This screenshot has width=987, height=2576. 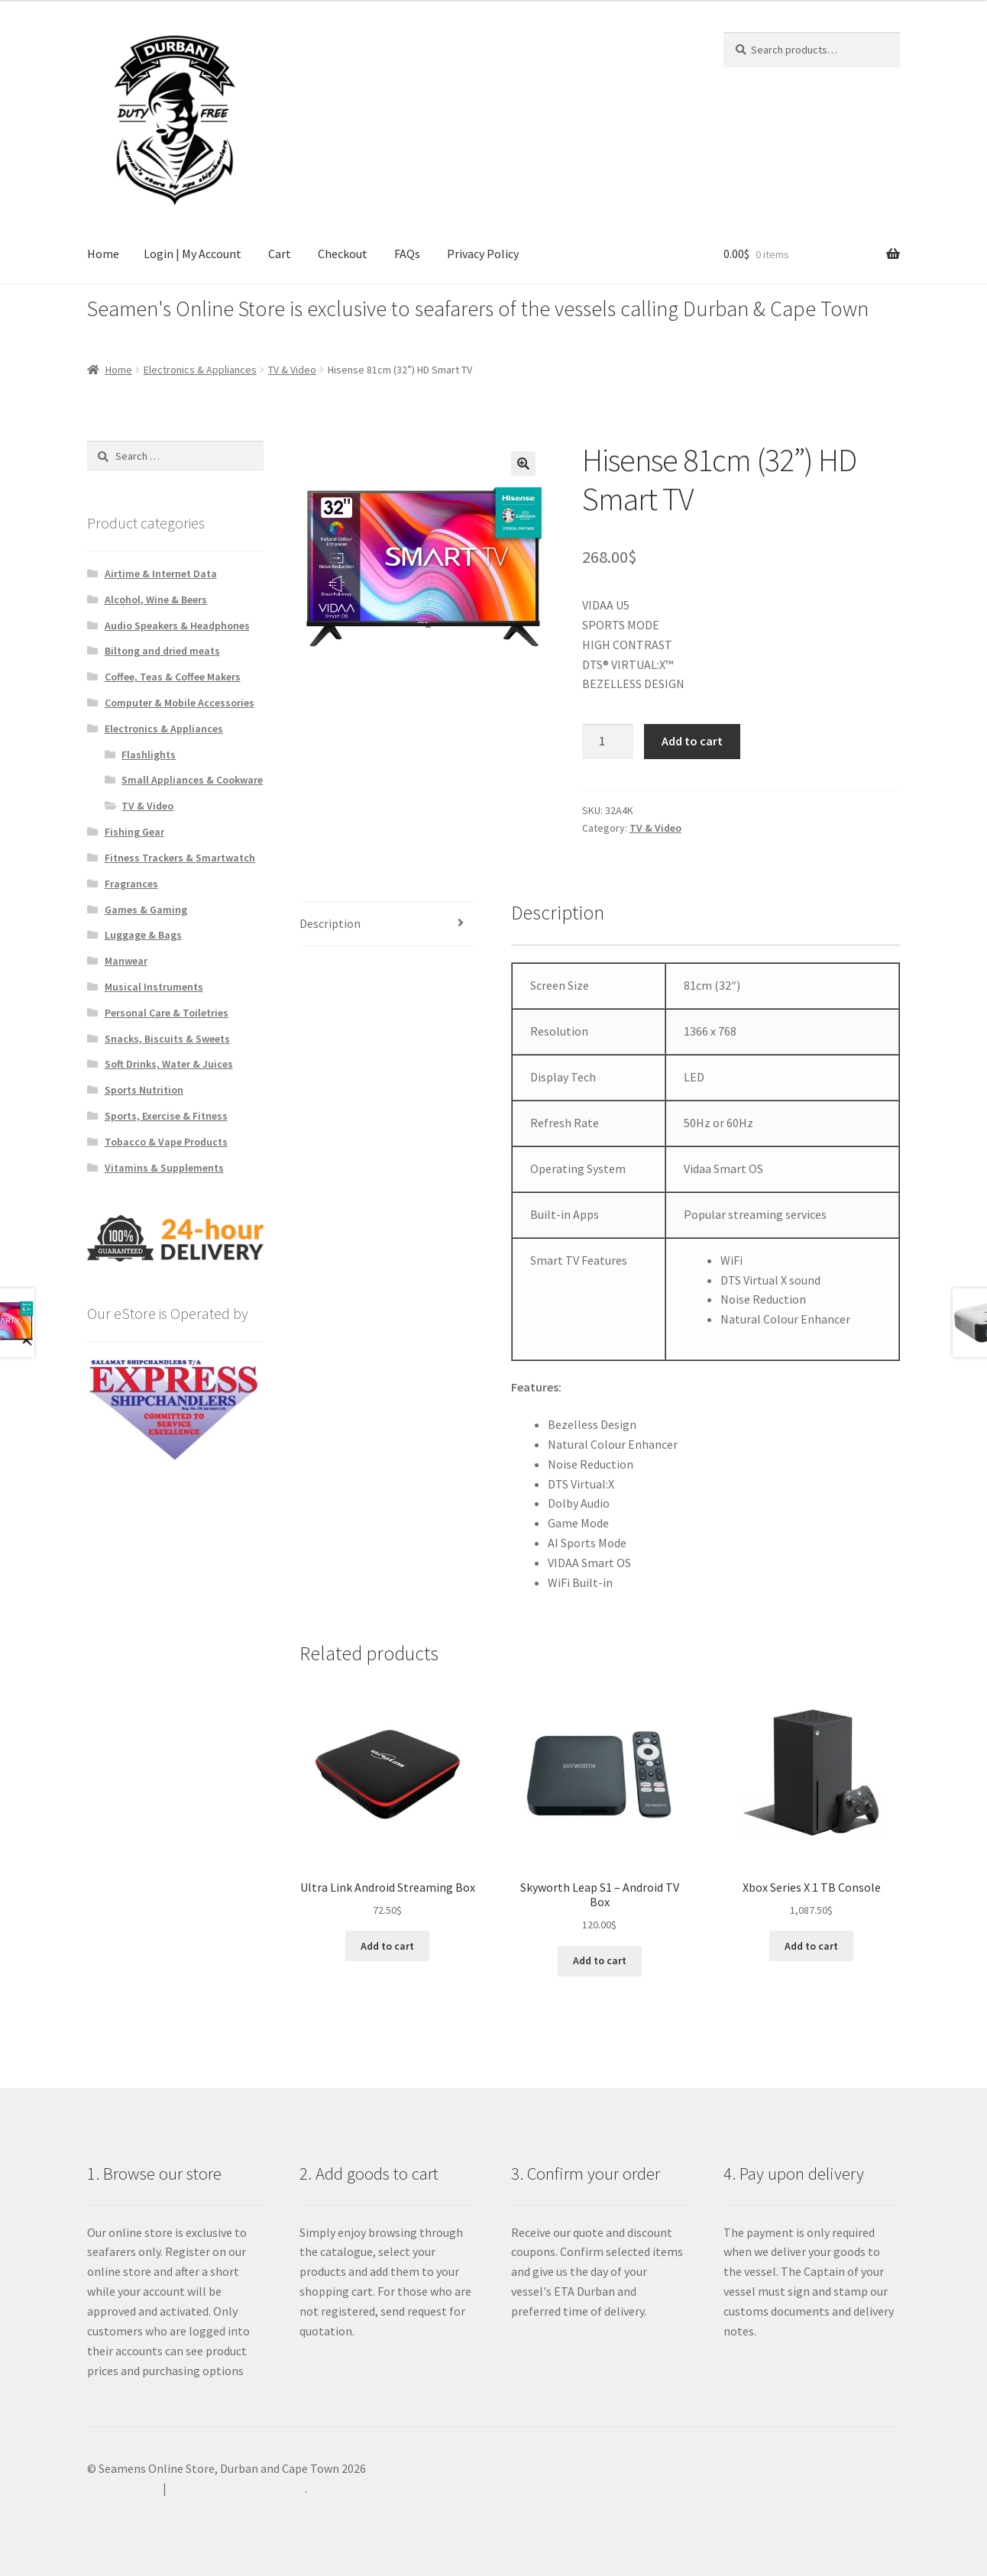 I want to click on Checkout, so click(x=342, y=253).